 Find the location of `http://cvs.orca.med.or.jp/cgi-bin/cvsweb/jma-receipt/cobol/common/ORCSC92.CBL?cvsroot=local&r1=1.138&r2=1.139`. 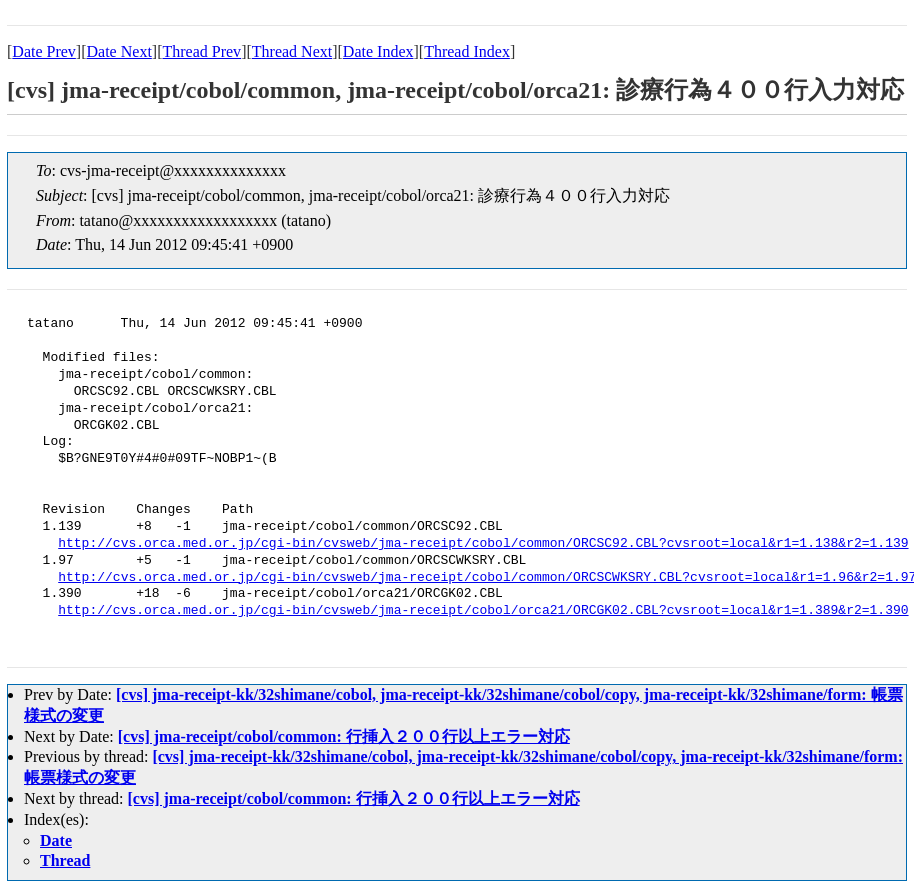

http://cvs.orca.med.or.jp/cgi-bin/cvsweb/jma-receipt/cobol/common/ORCSC92.CBL?cvsroot=local&r1=1.138&r2=1.139 is located at coordinates (483, 544).